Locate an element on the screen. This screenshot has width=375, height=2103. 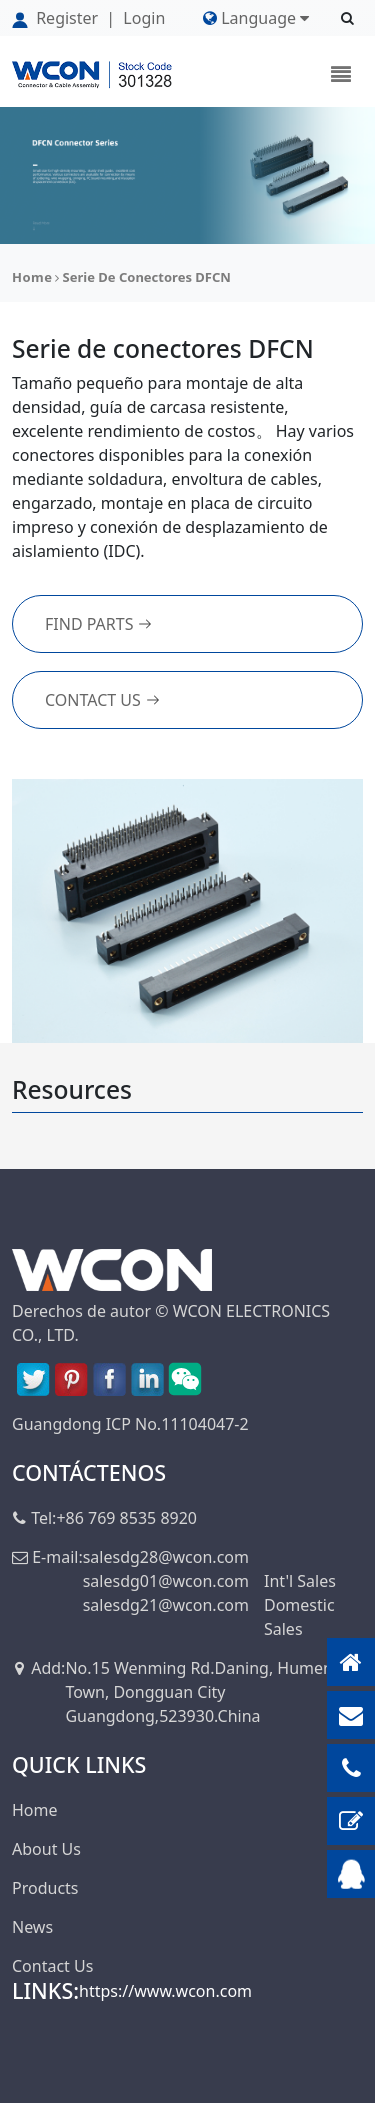
News is located at coordinates (32, 1927).